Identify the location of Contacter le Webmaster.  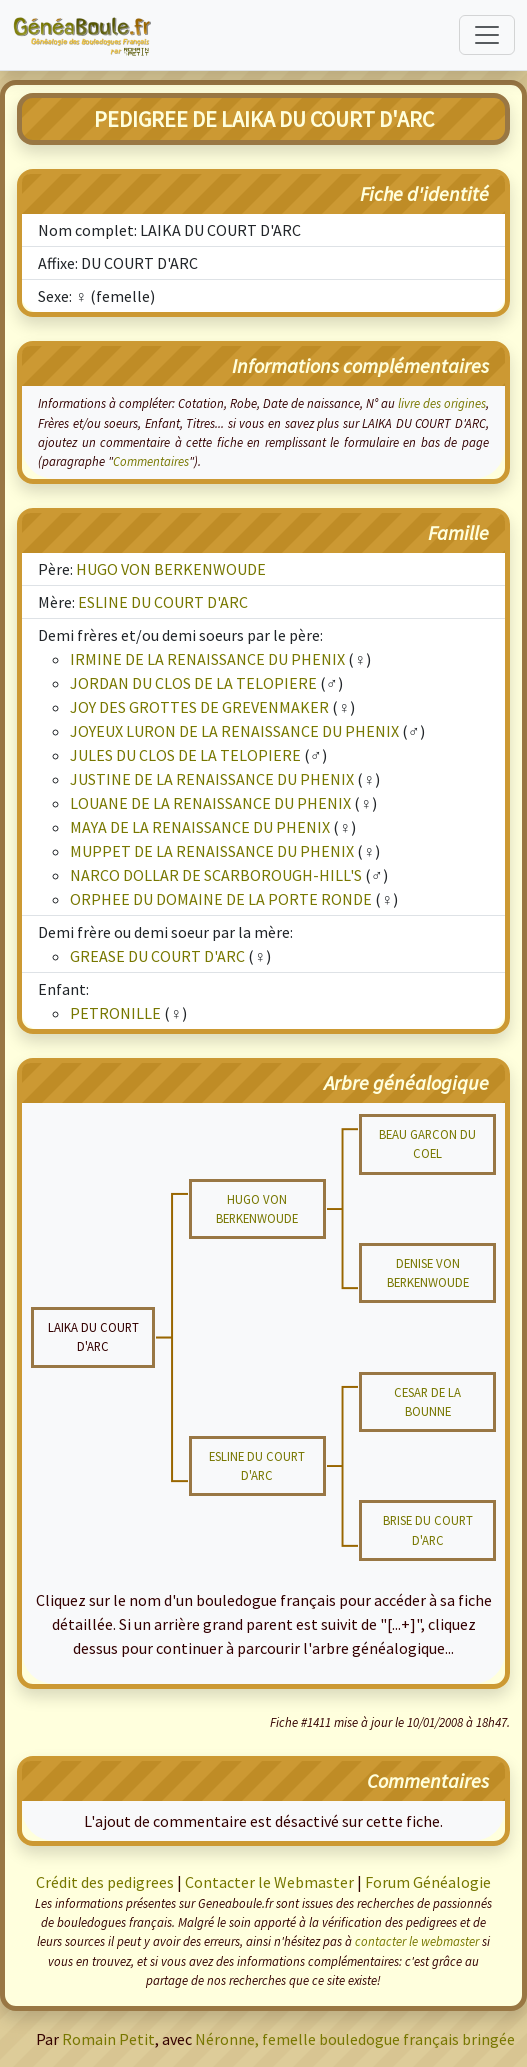
(269, 1882).